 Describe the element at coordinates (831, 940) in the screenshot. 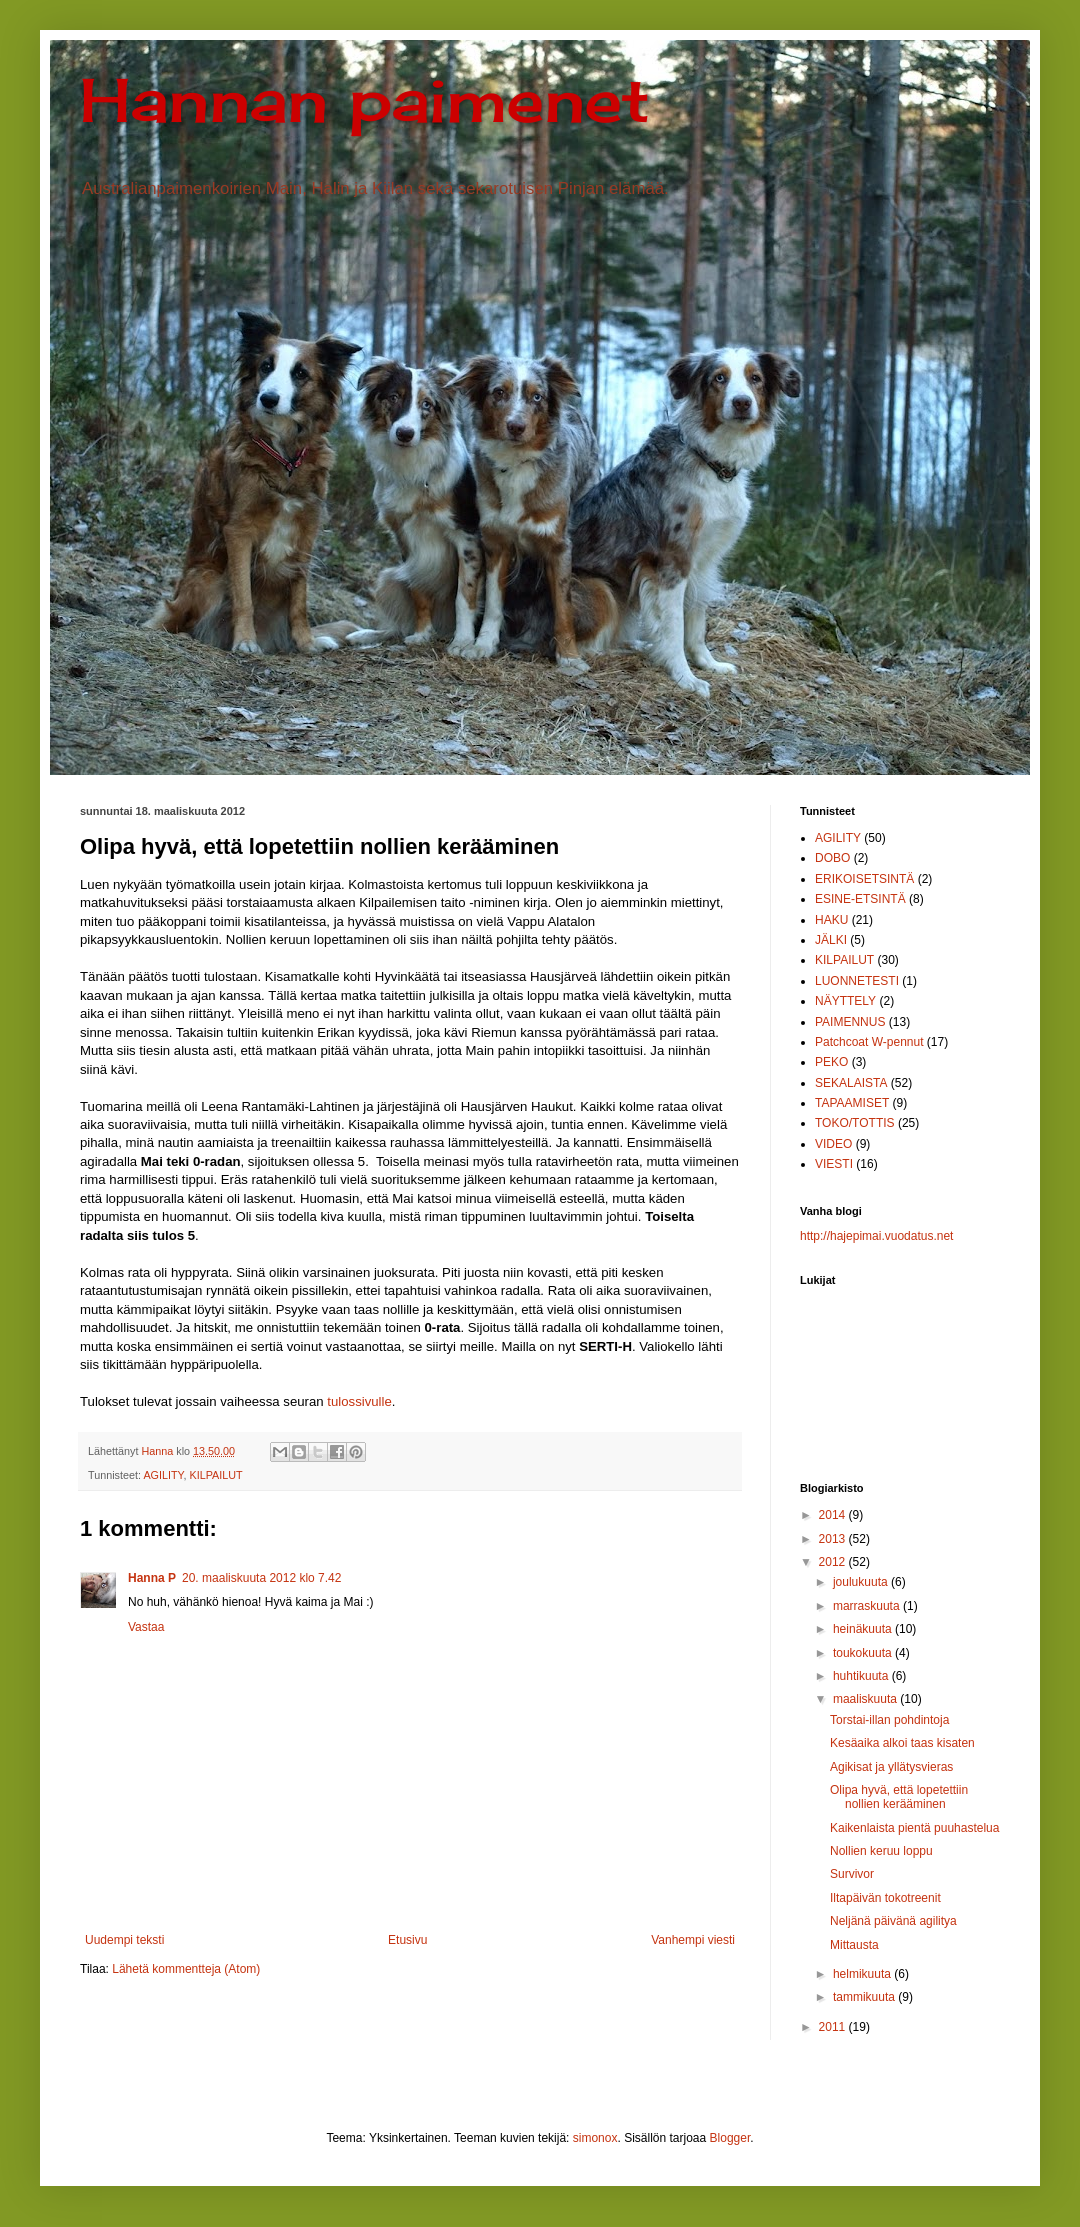

I see `JÄLKI` at that location.